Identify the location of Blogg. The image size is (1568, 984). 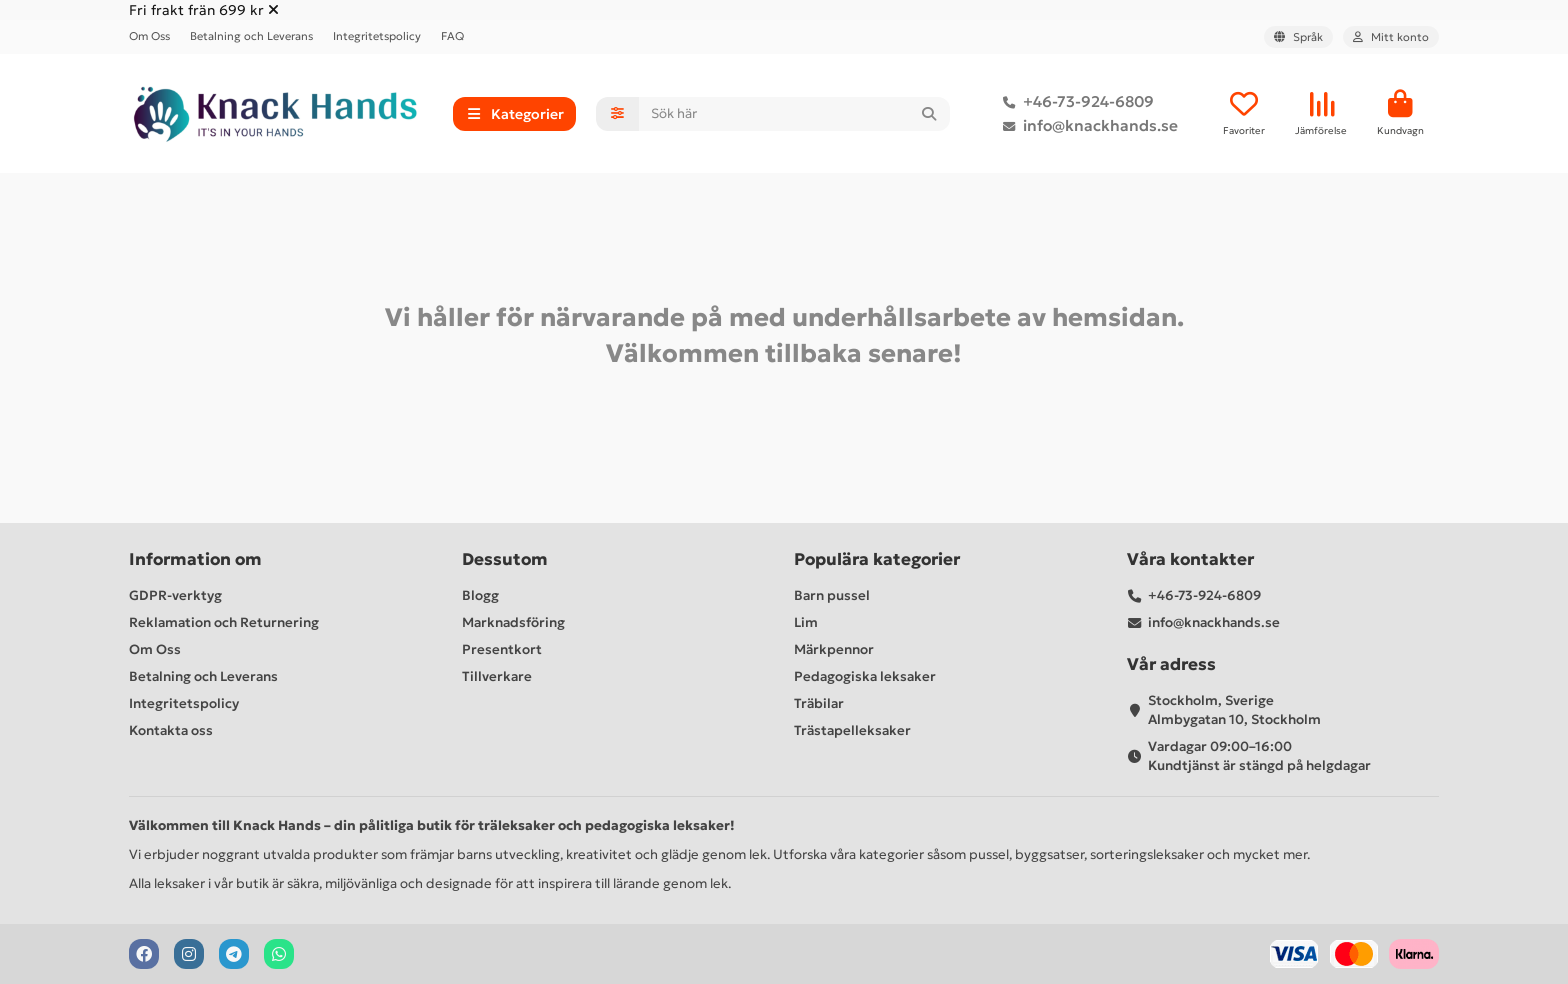
(480, 595).